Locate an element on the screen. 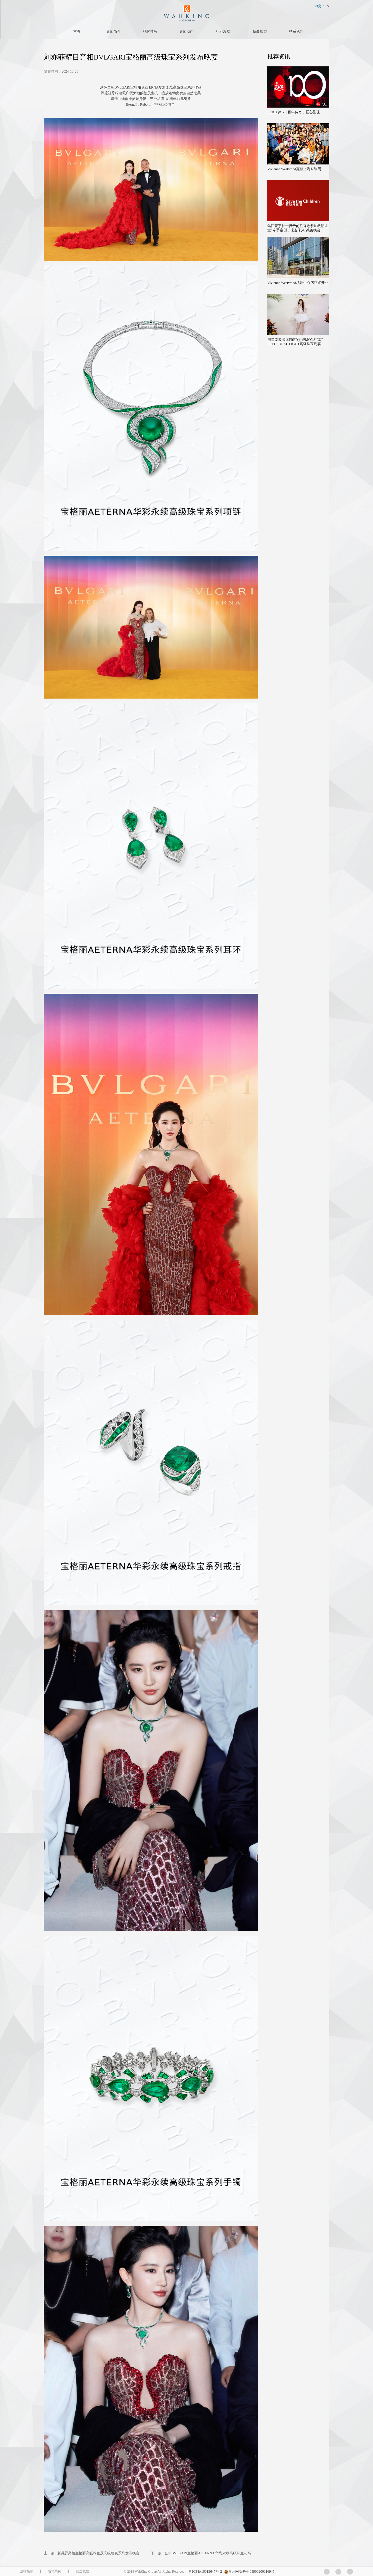  隐私条例 is located at coordinates (54, 2571).